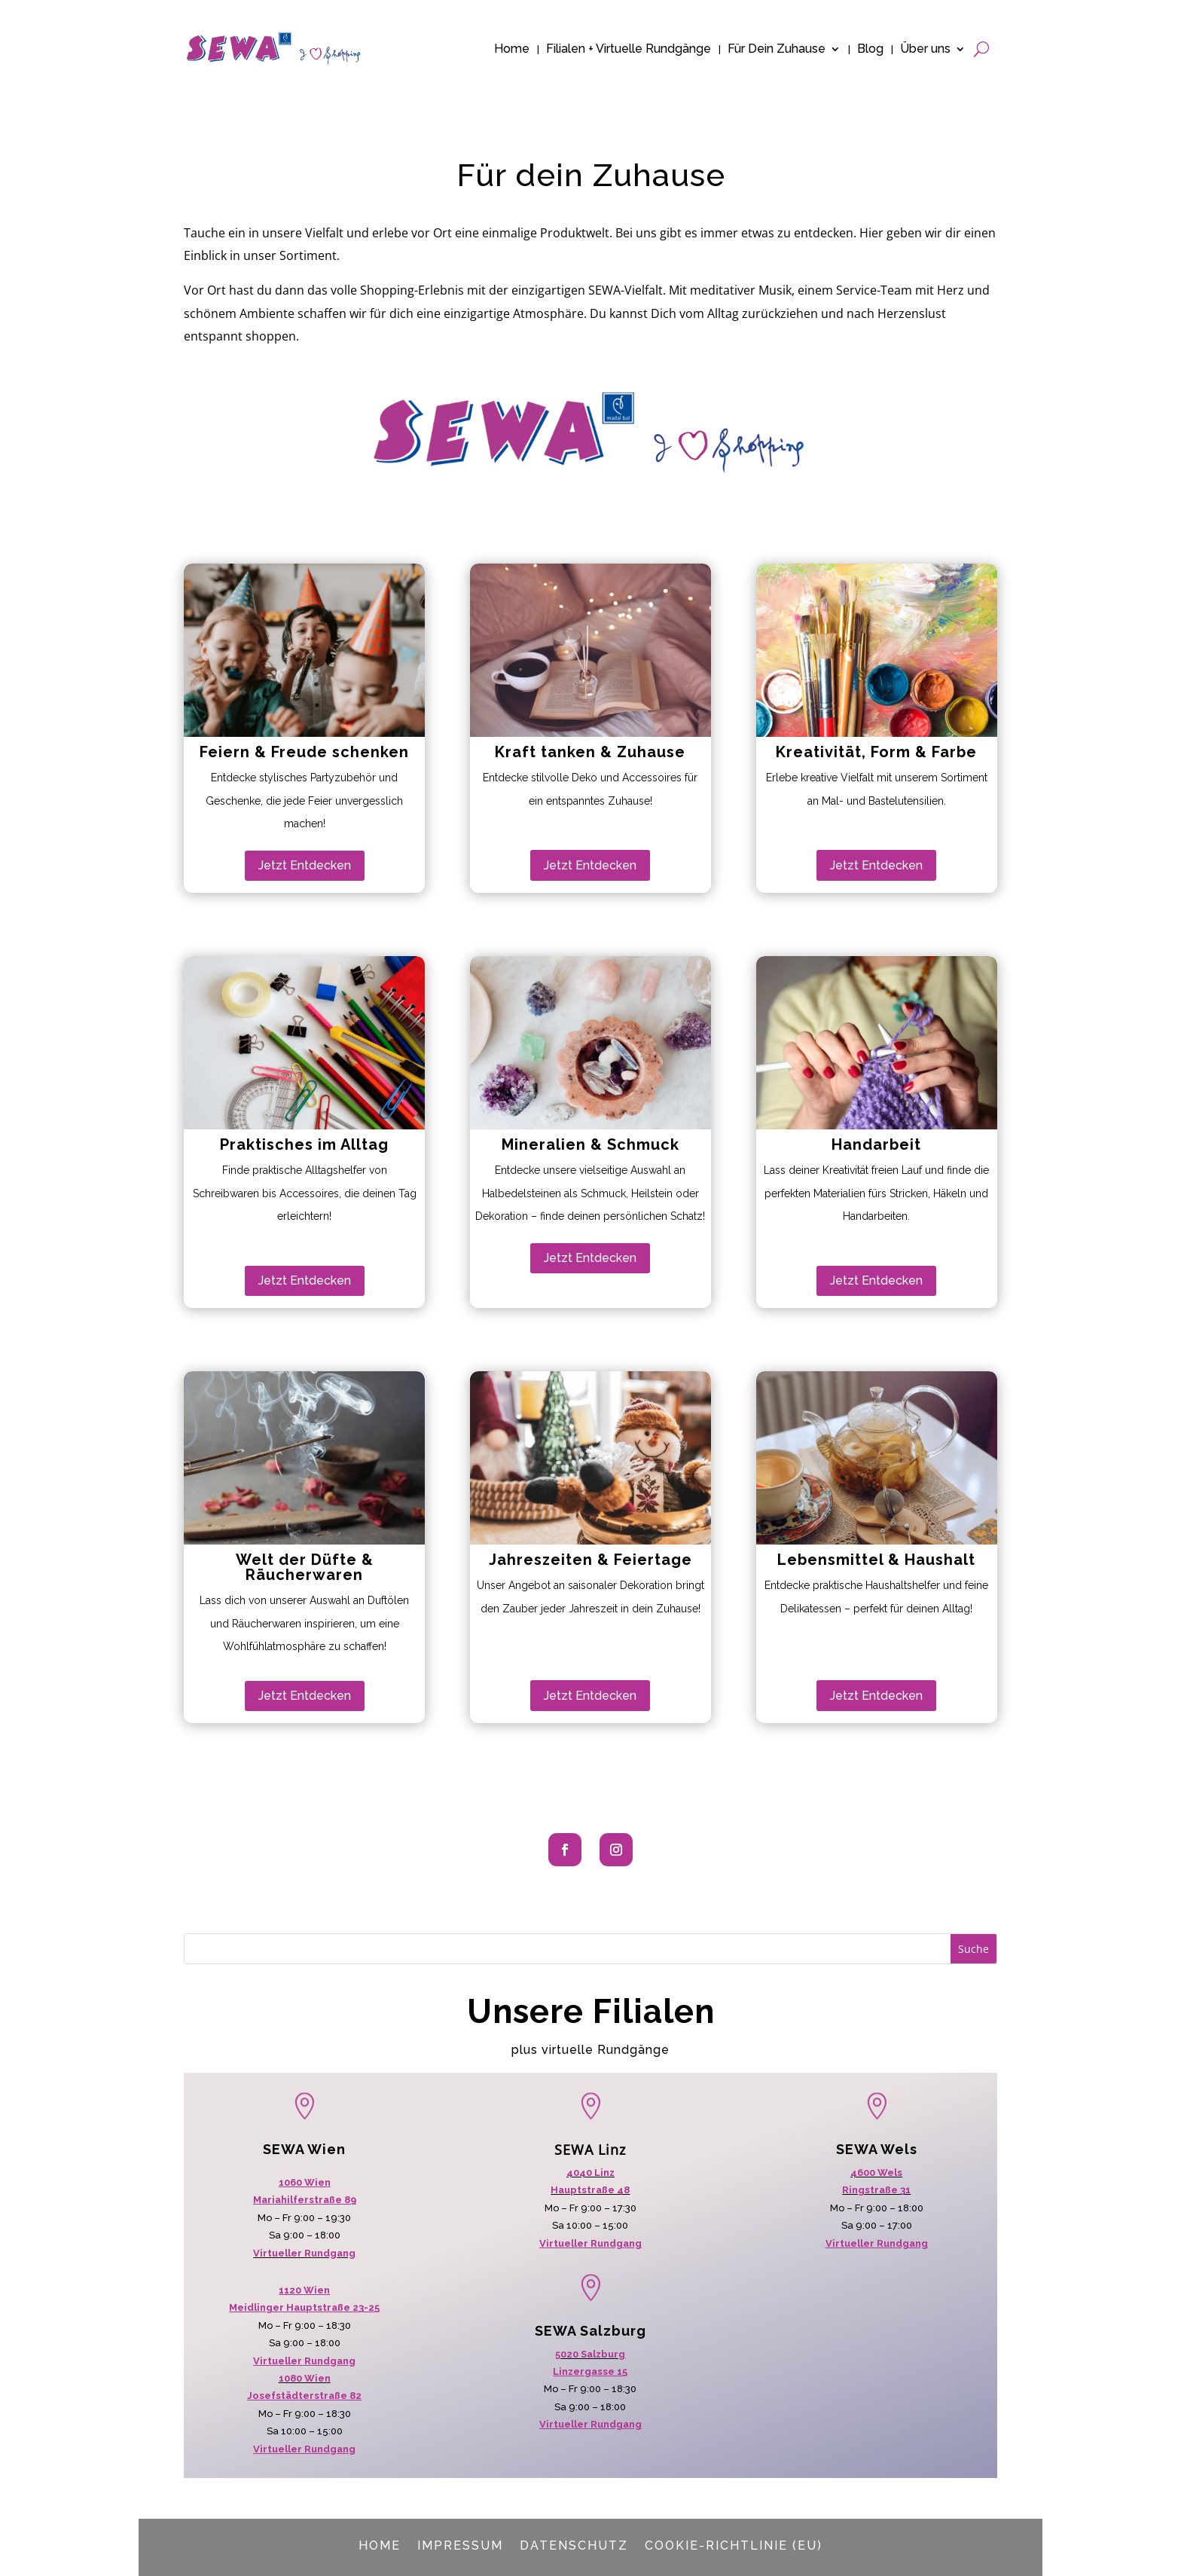  I want to click on Datenschutz, so click(574, 2544).